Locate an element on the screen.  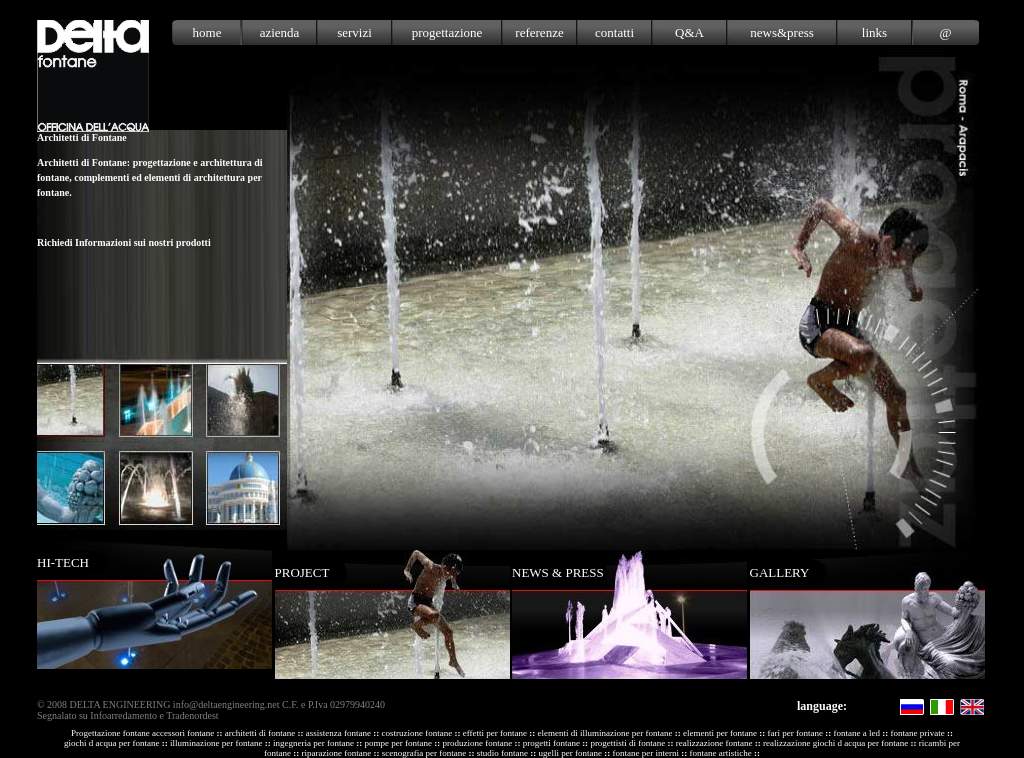
servizi is located at coordinates (354, 32).